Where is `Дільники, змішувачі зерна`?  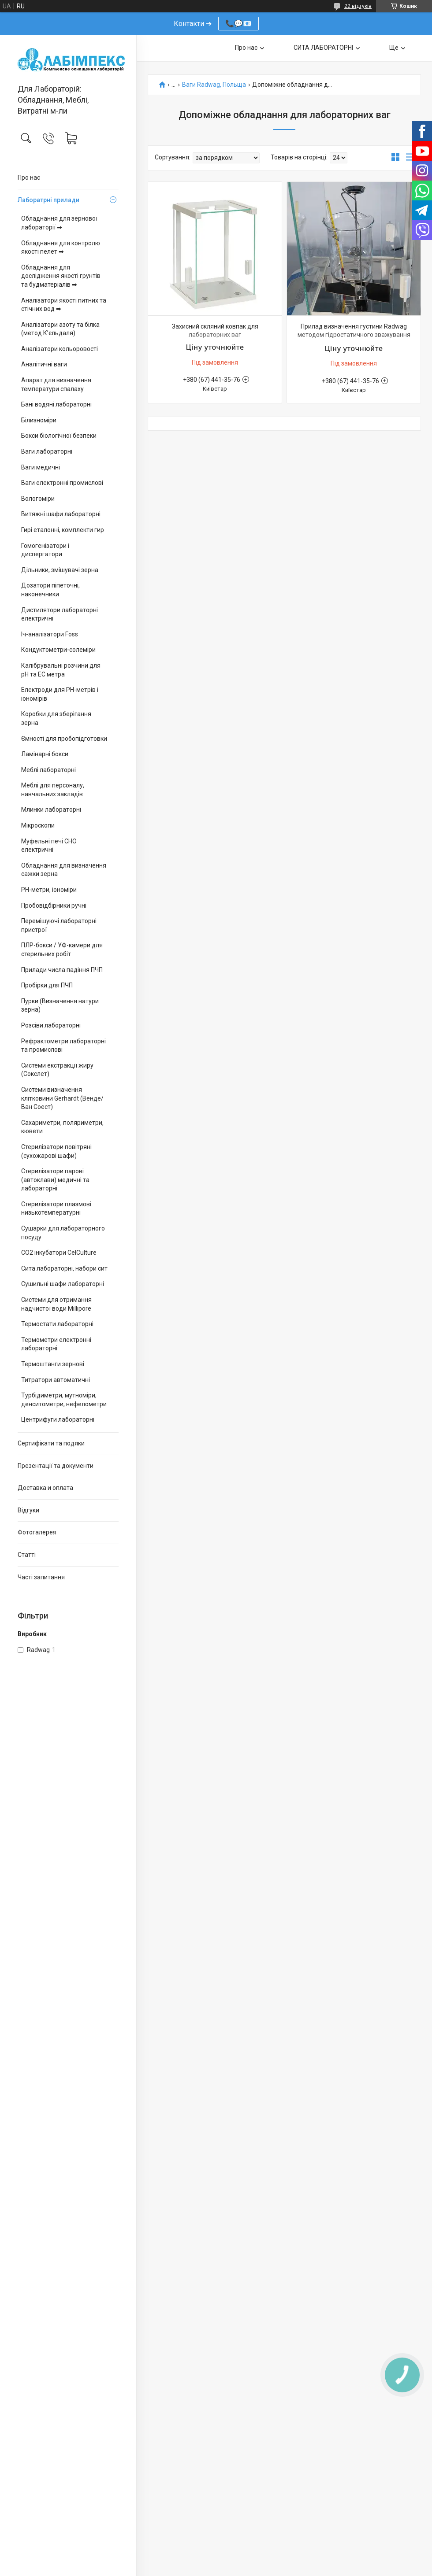
Дільники, змішувачі зерна is located at coordinates (59, 569).